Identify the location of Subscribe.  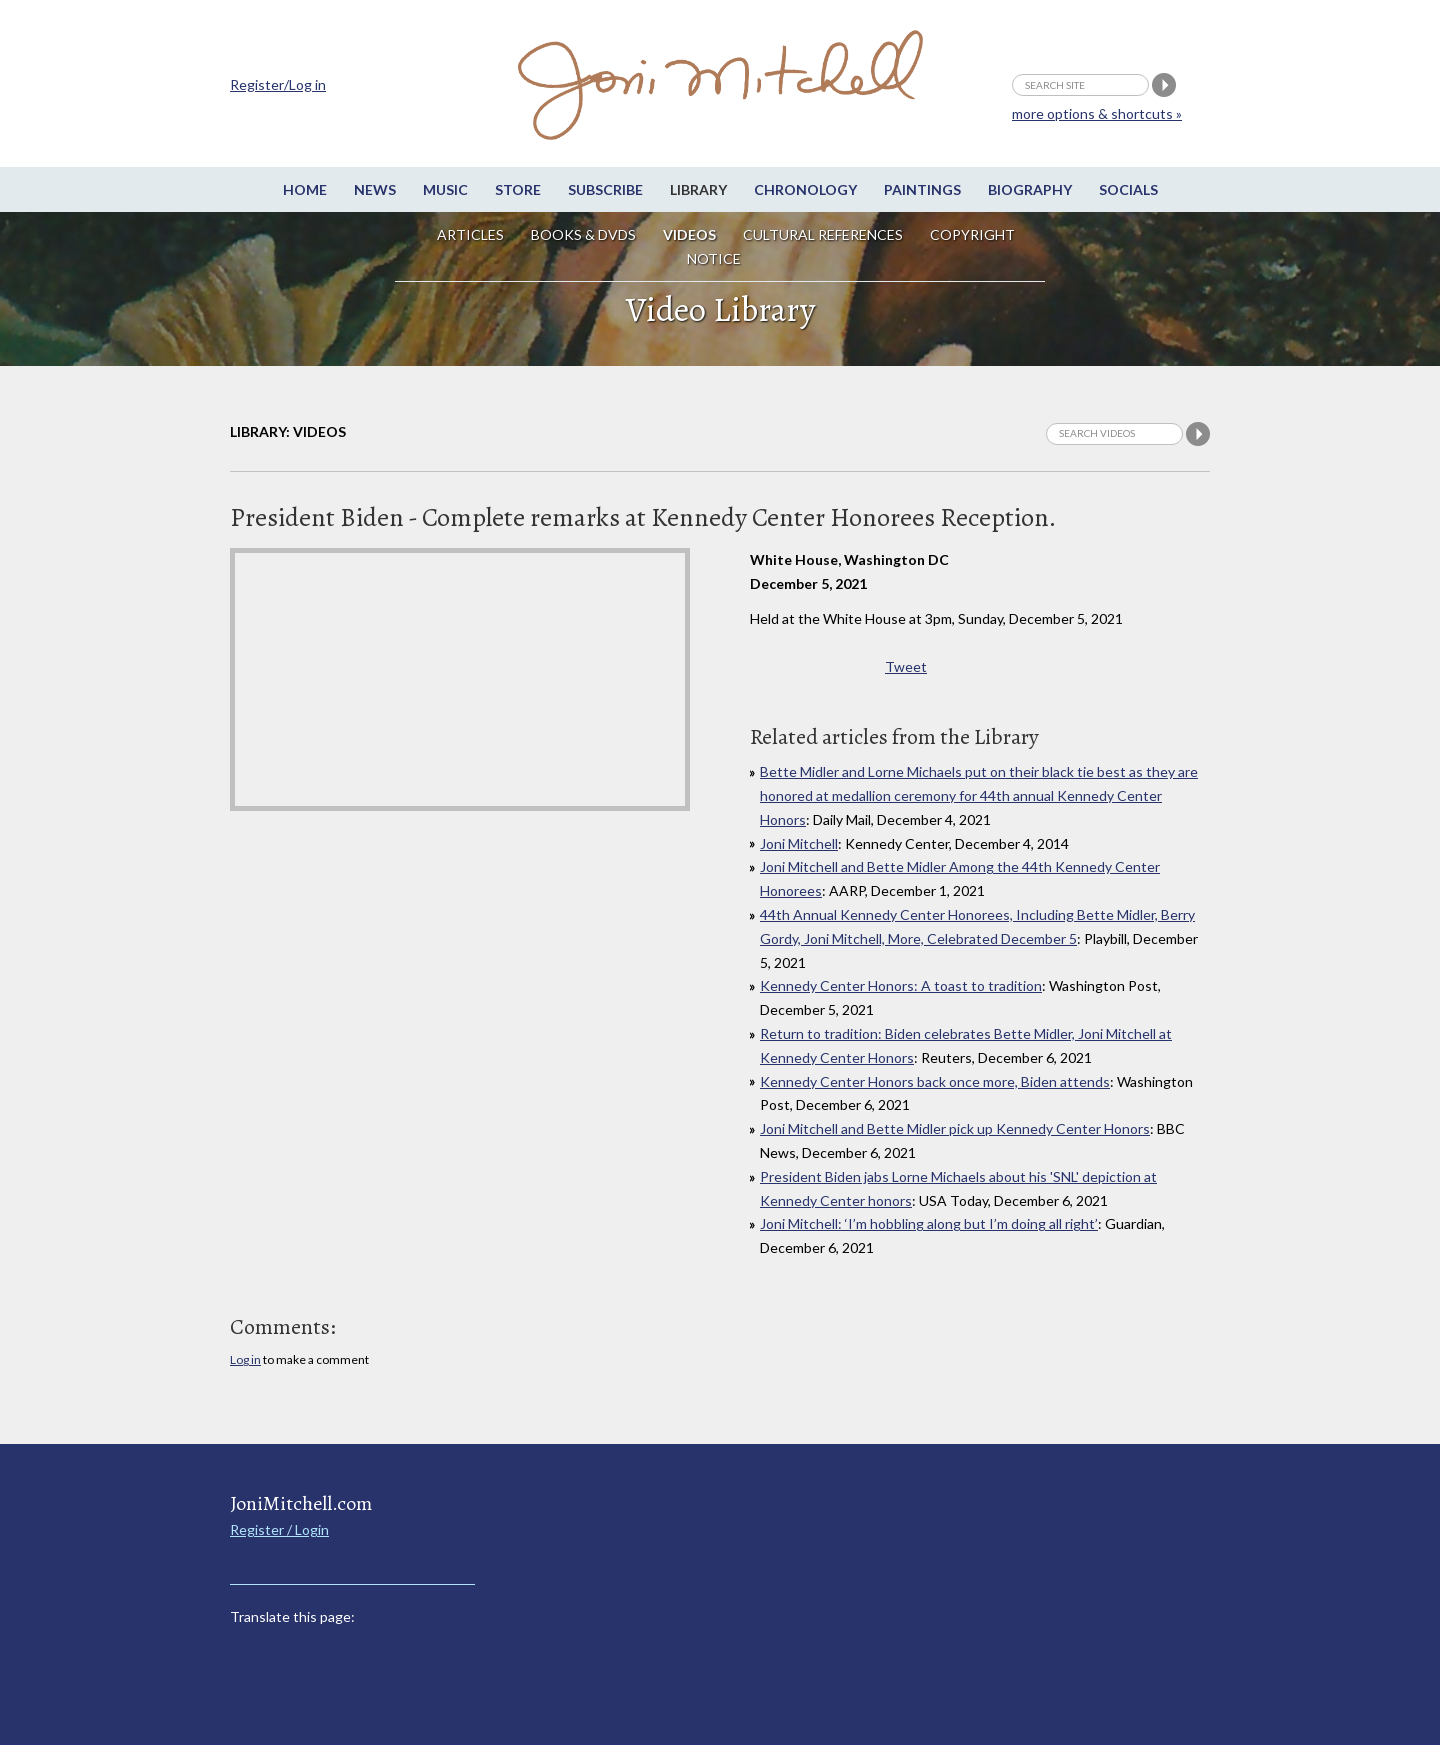
(605, 189).